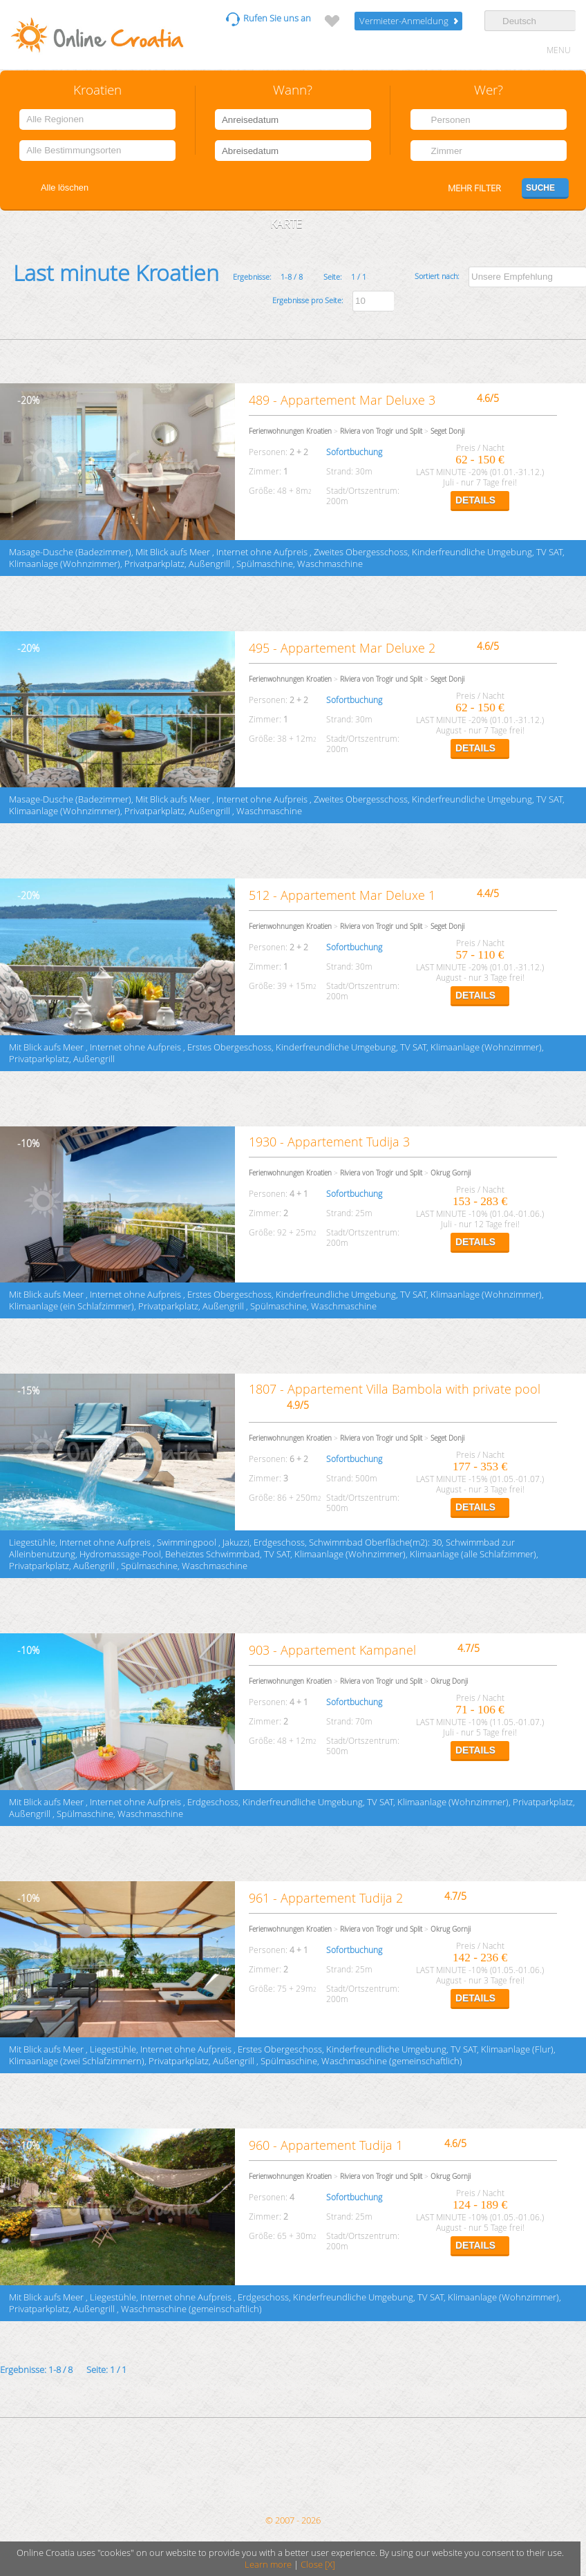  What do you see at coordinates (342, 648) in the screenshot?
I see `495 - Appartement Mar Deluxe 2` at bounding box center [342, 648].